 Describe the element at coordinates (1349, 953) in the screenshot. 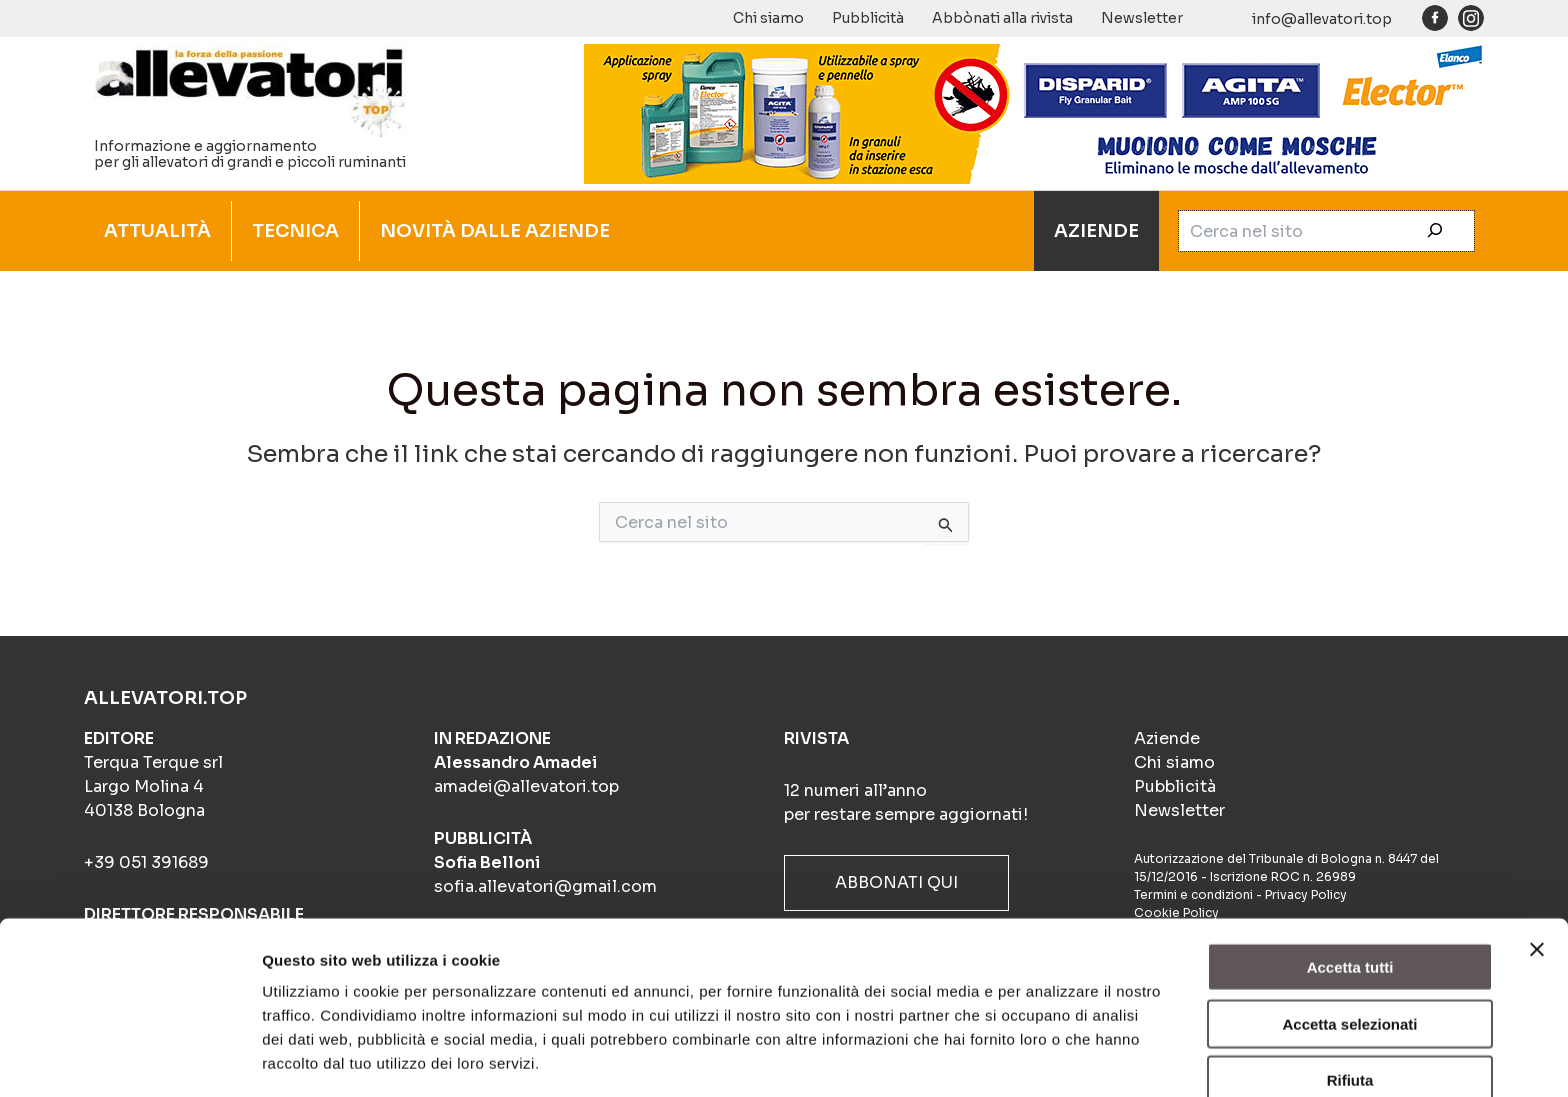

I see `Accetta selezionati` at that location.